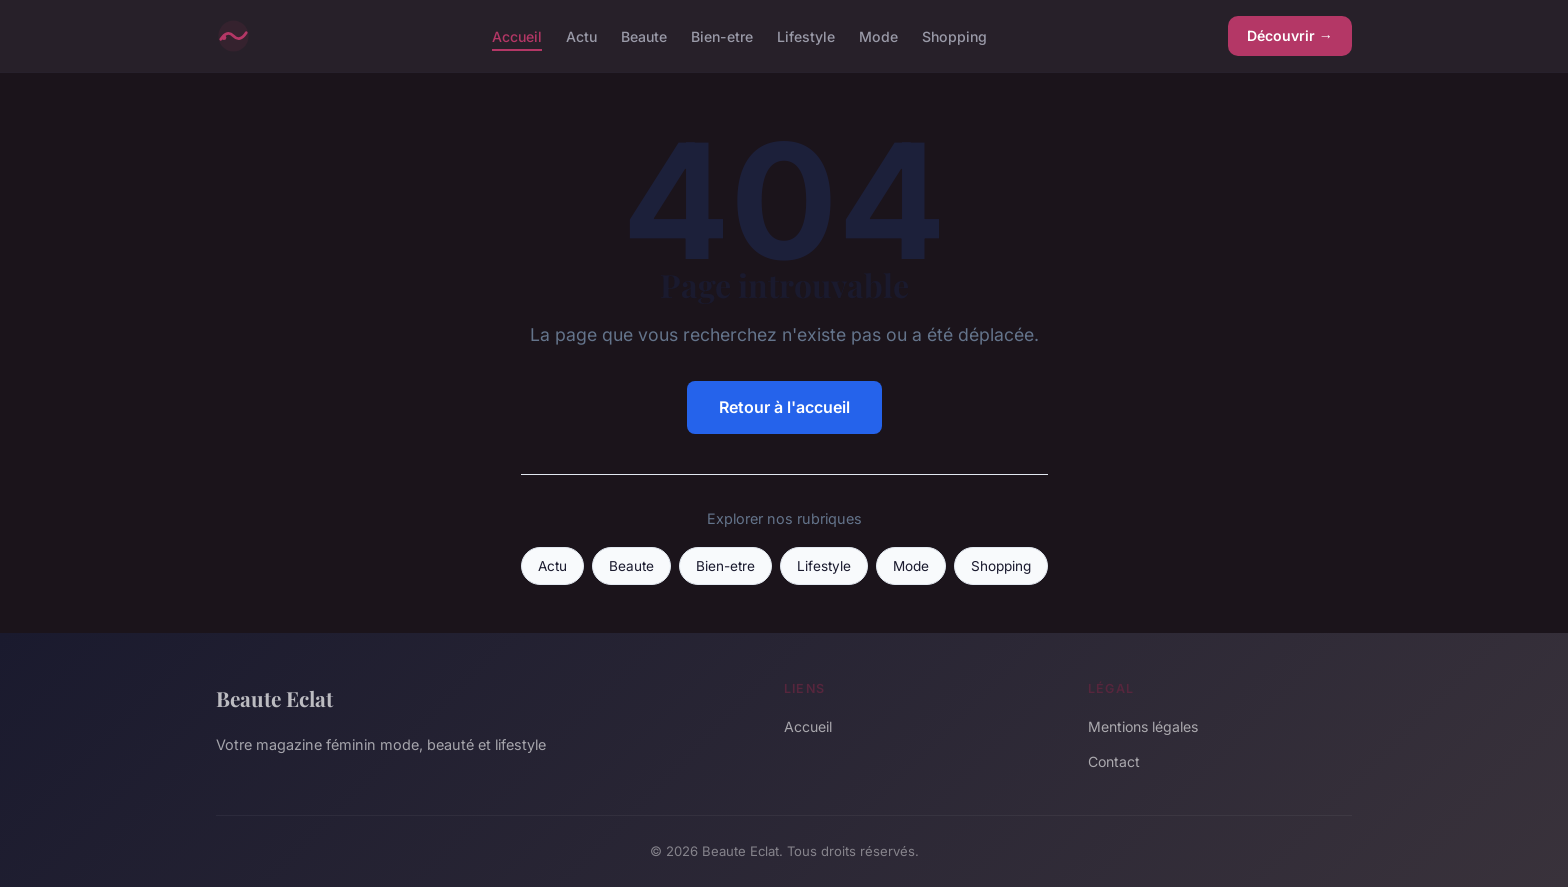  I want to click on Mode, so click(878, 35).